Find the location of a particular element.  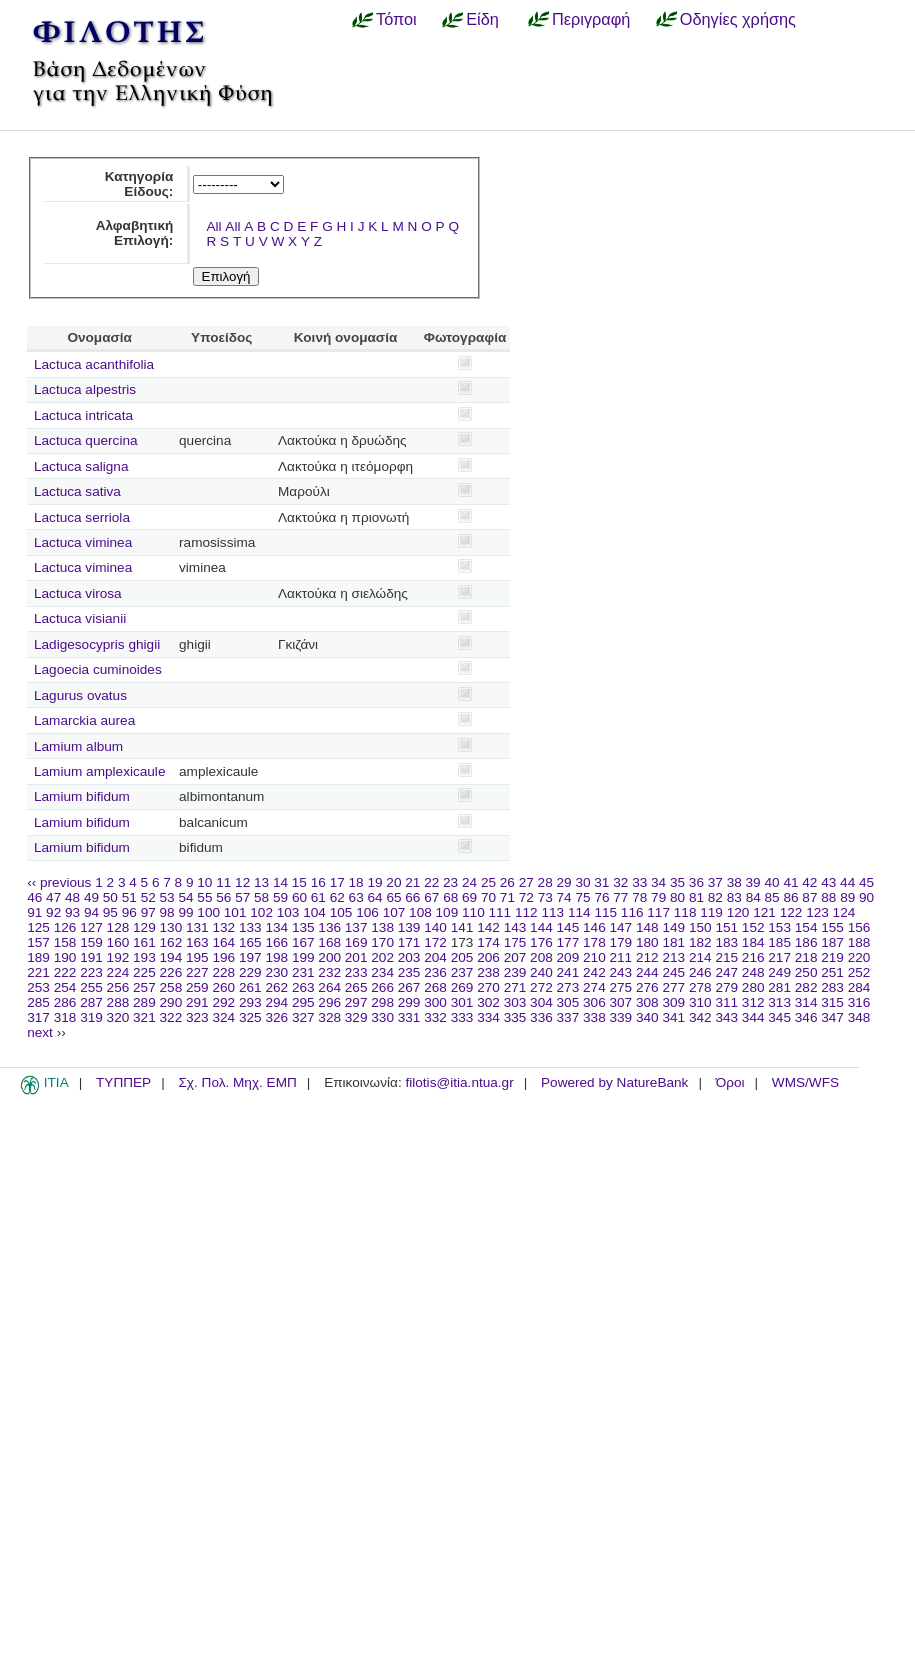

22 is located at coordinates (431, 882).